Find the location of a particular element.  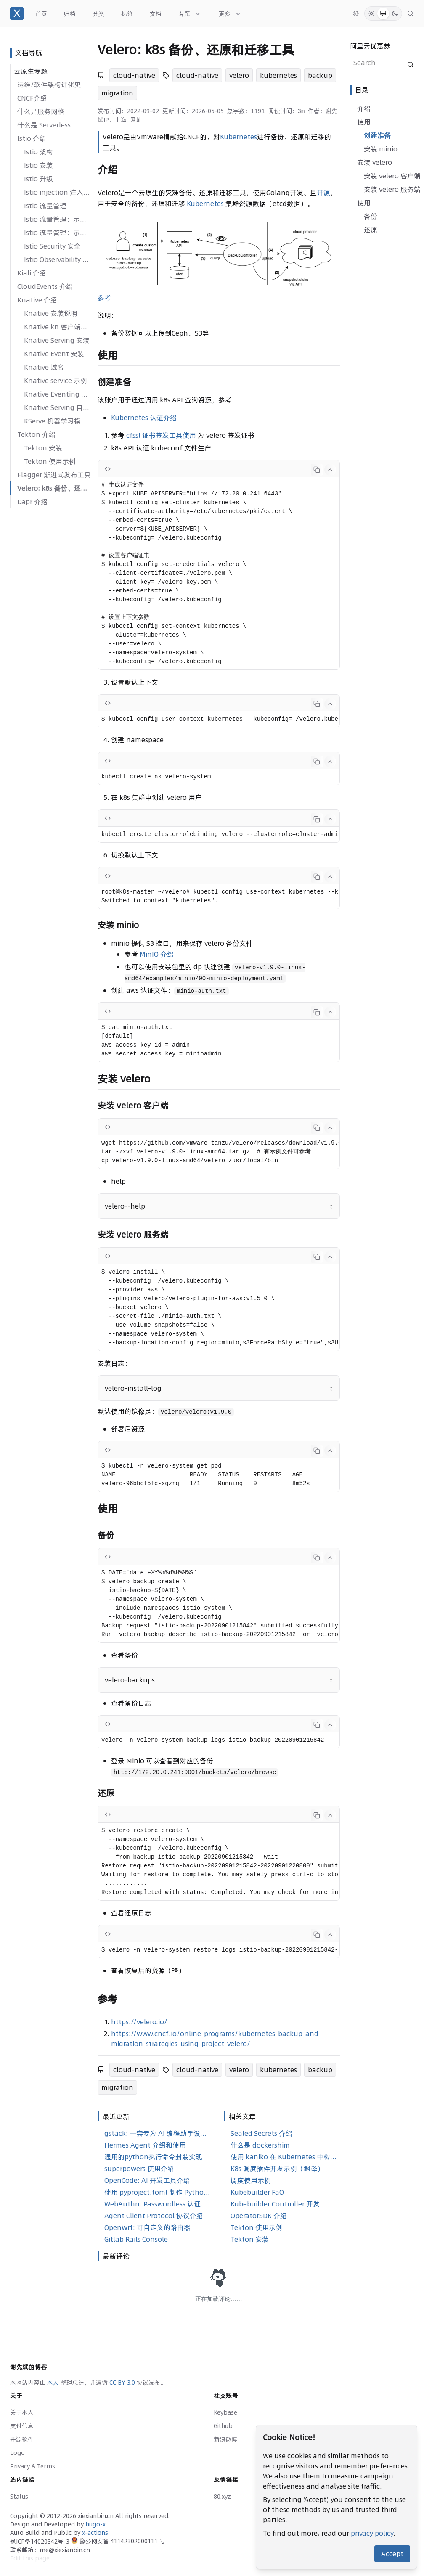

Knative 介绍 is located at coordinates (37, 299).